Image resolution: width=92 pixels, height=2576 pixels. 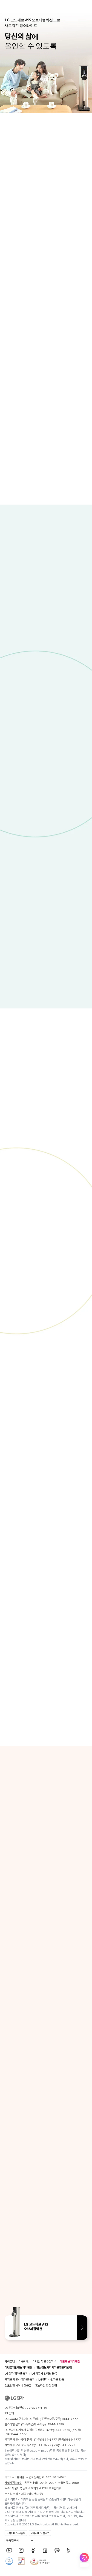 I want to click on (가전/소모품/구독), so click(x=58, y=2419).